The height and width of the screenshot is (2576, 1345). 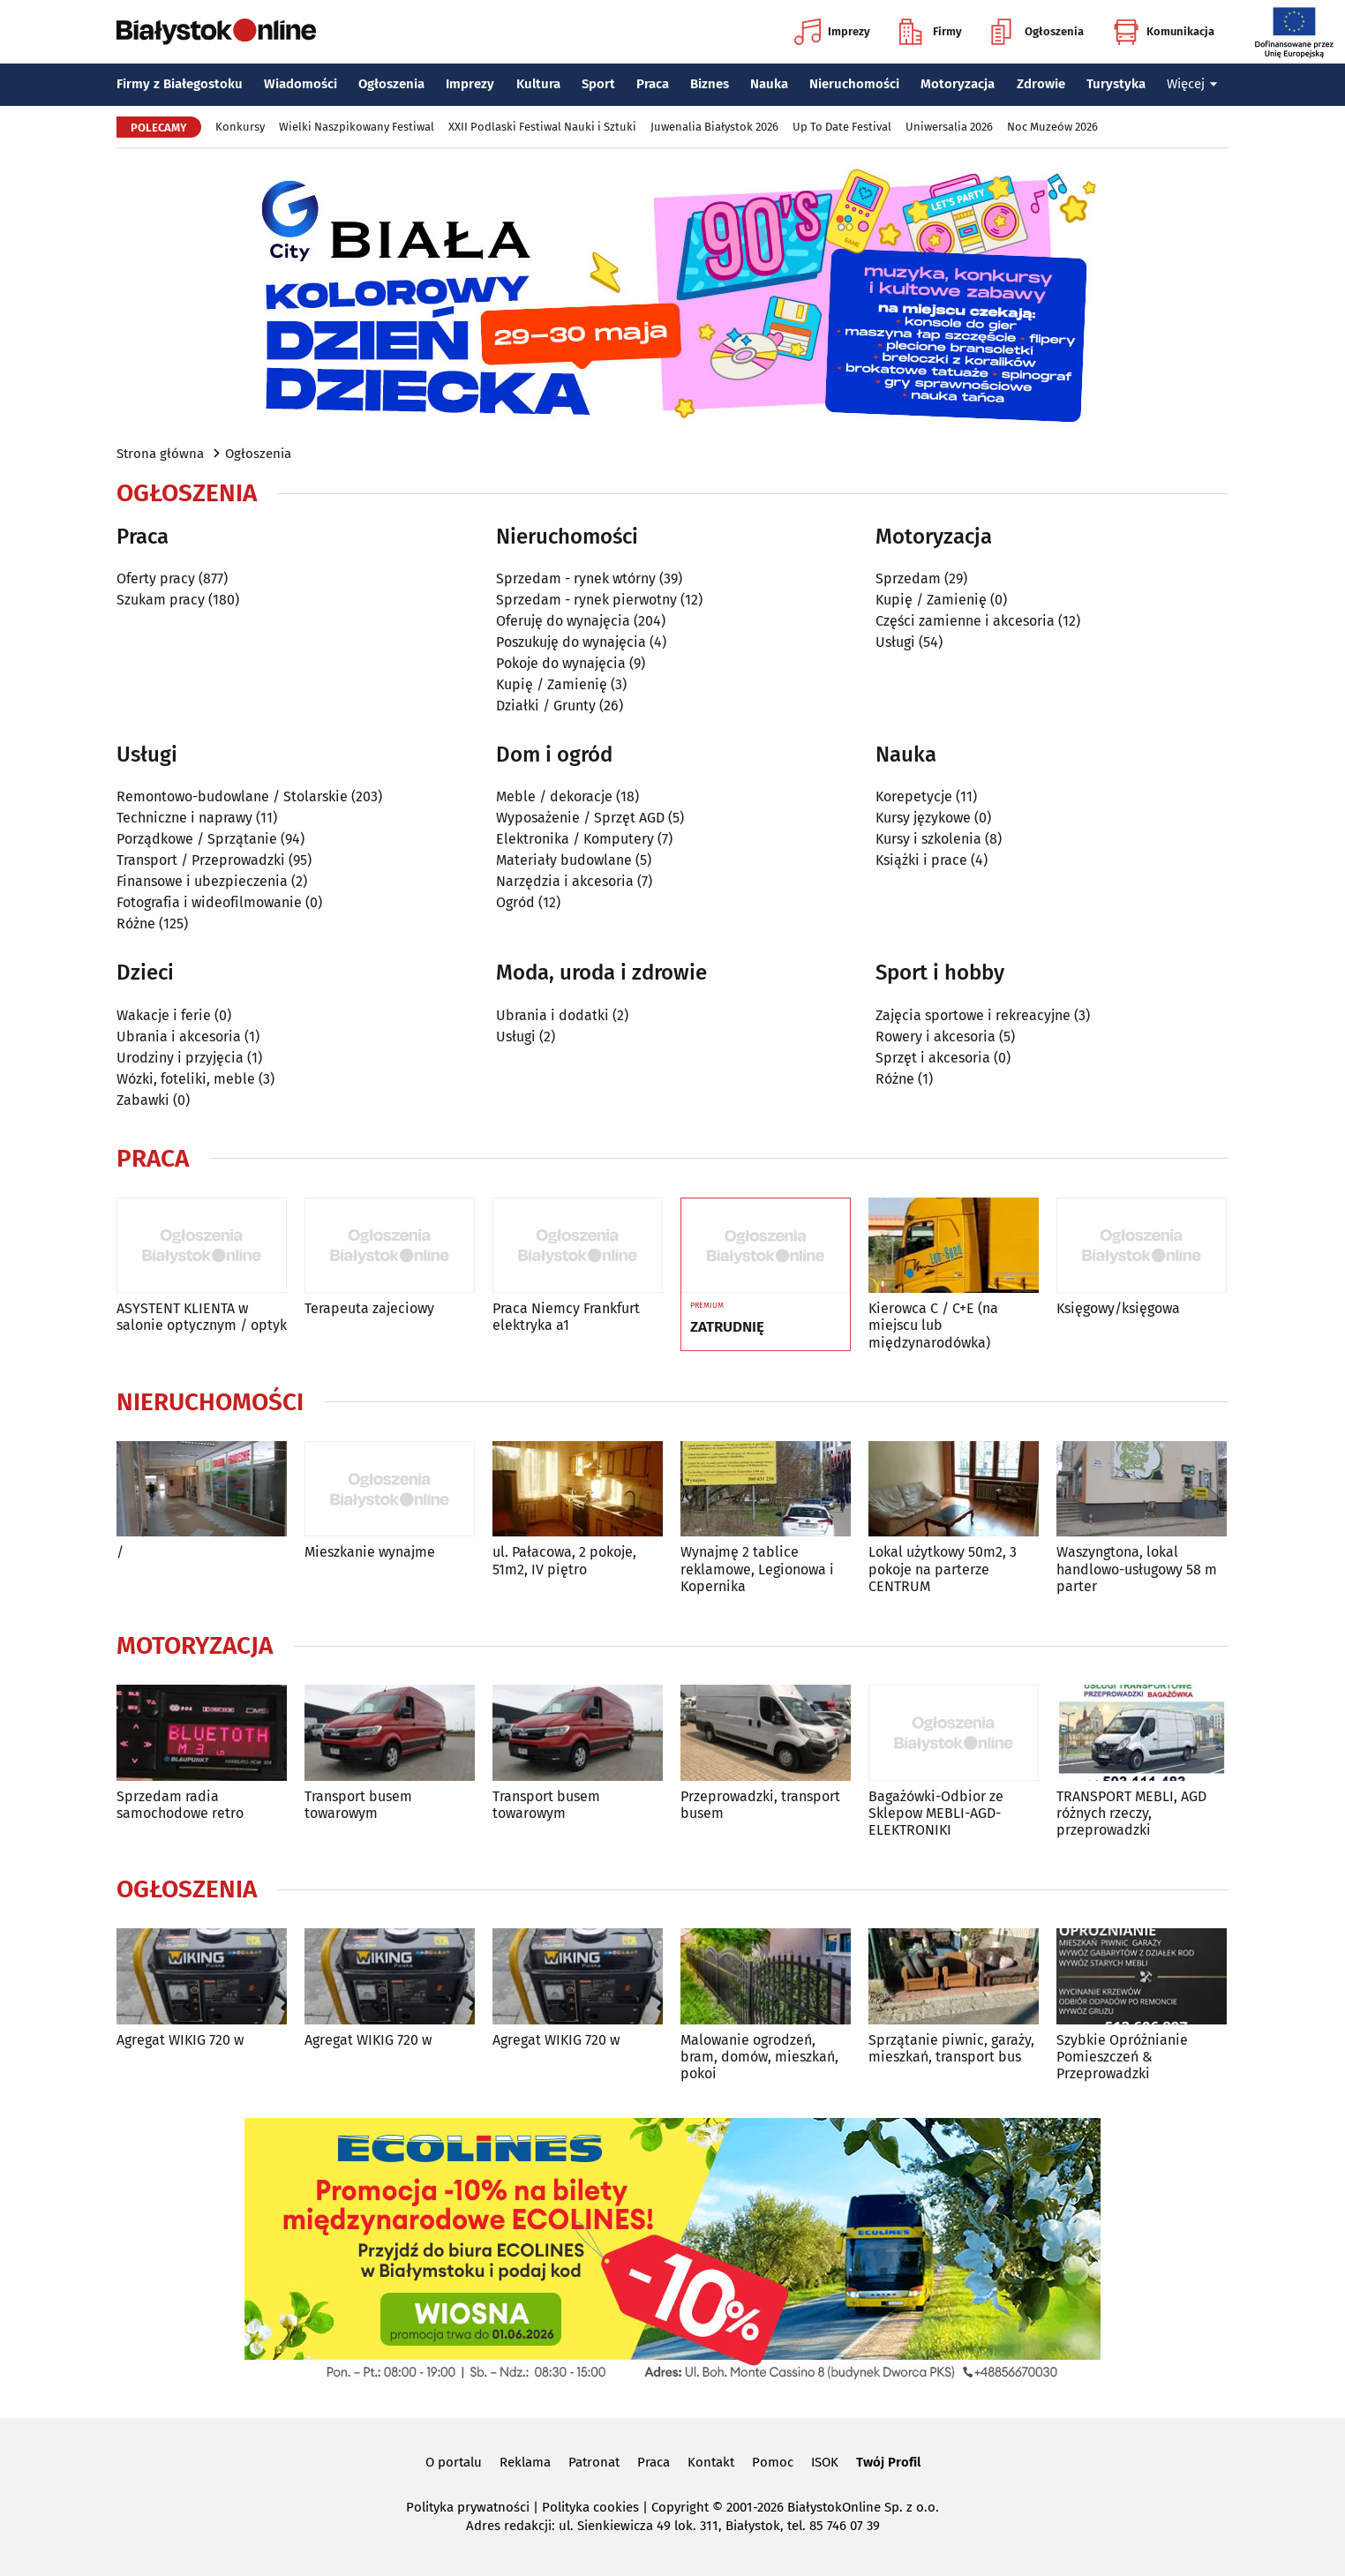 What do you see at coordinates (769, 84) in the screenshot?
I see `Nauka` at bounding box center [769, 84].